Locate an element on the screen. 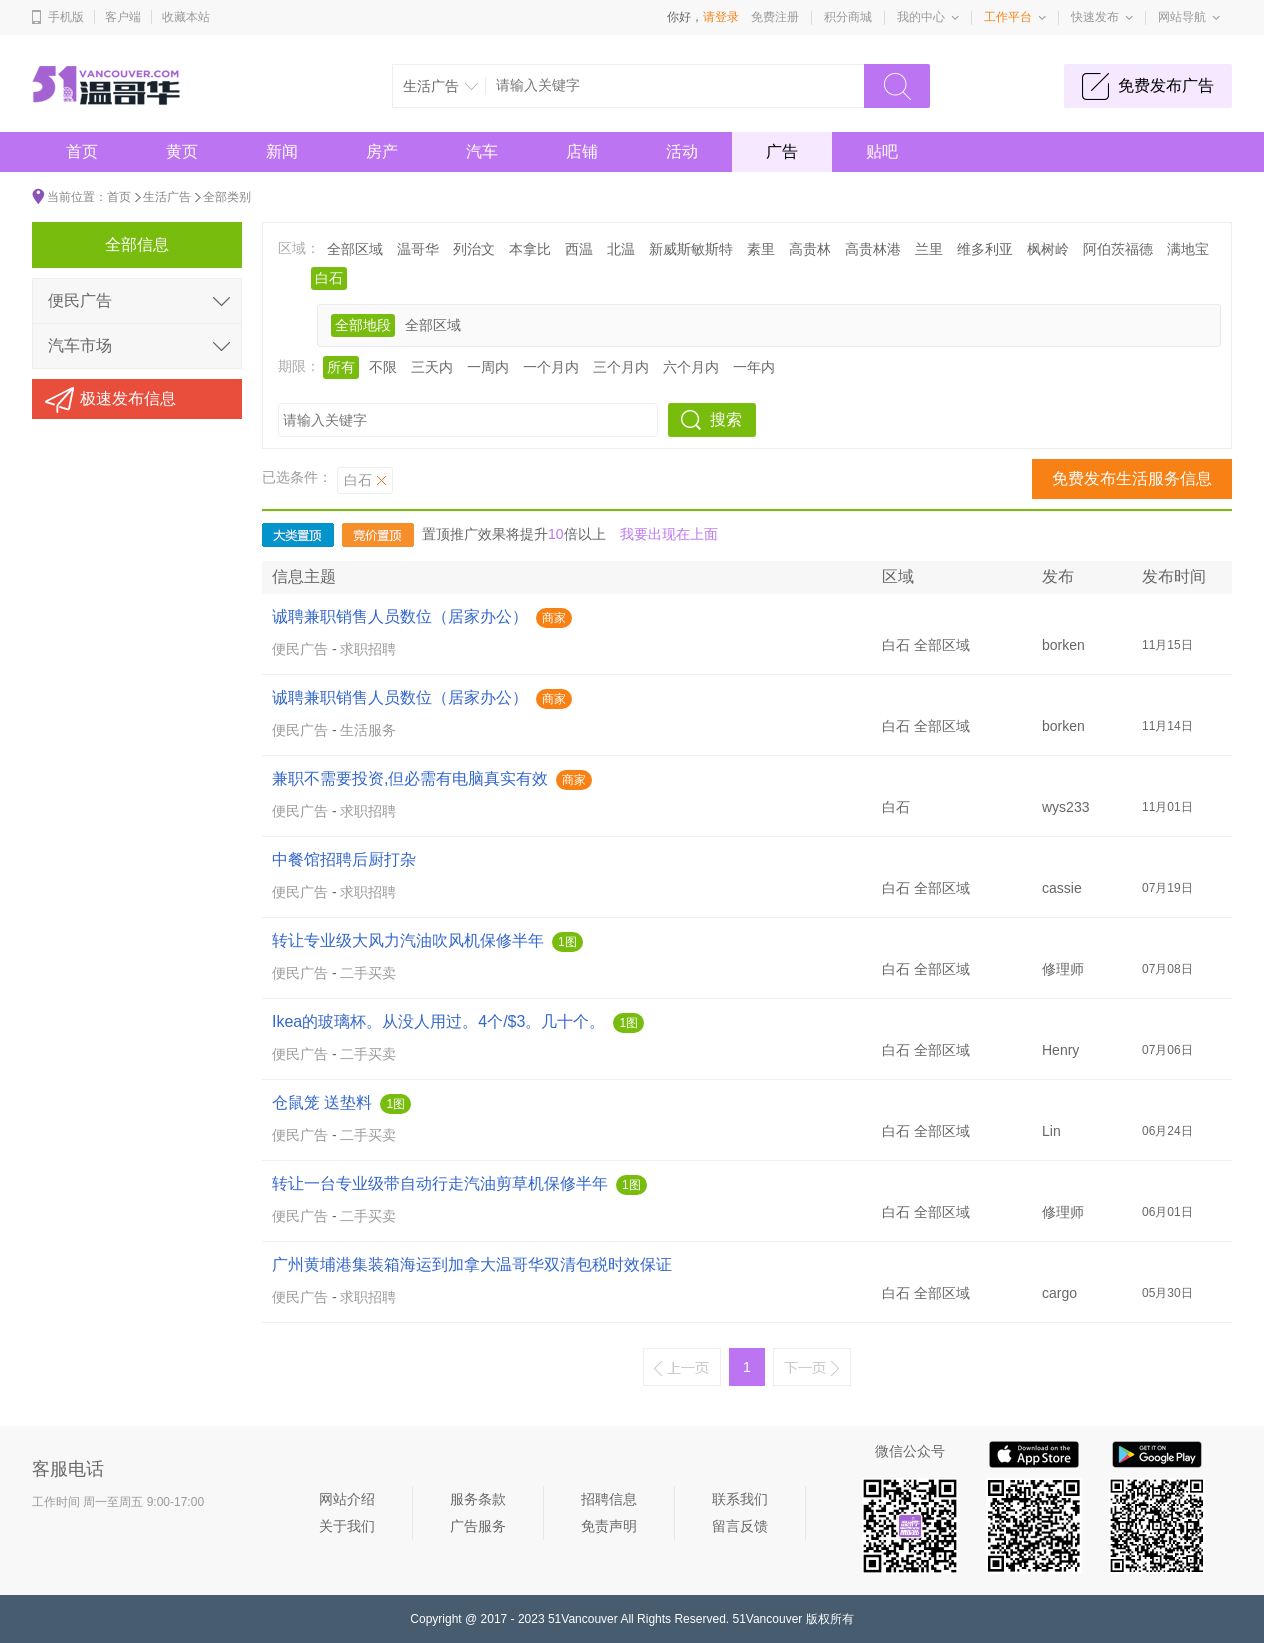 This screenshot has width=1264, height=1643. 求职招聘 is located at coordinates (368, 649).